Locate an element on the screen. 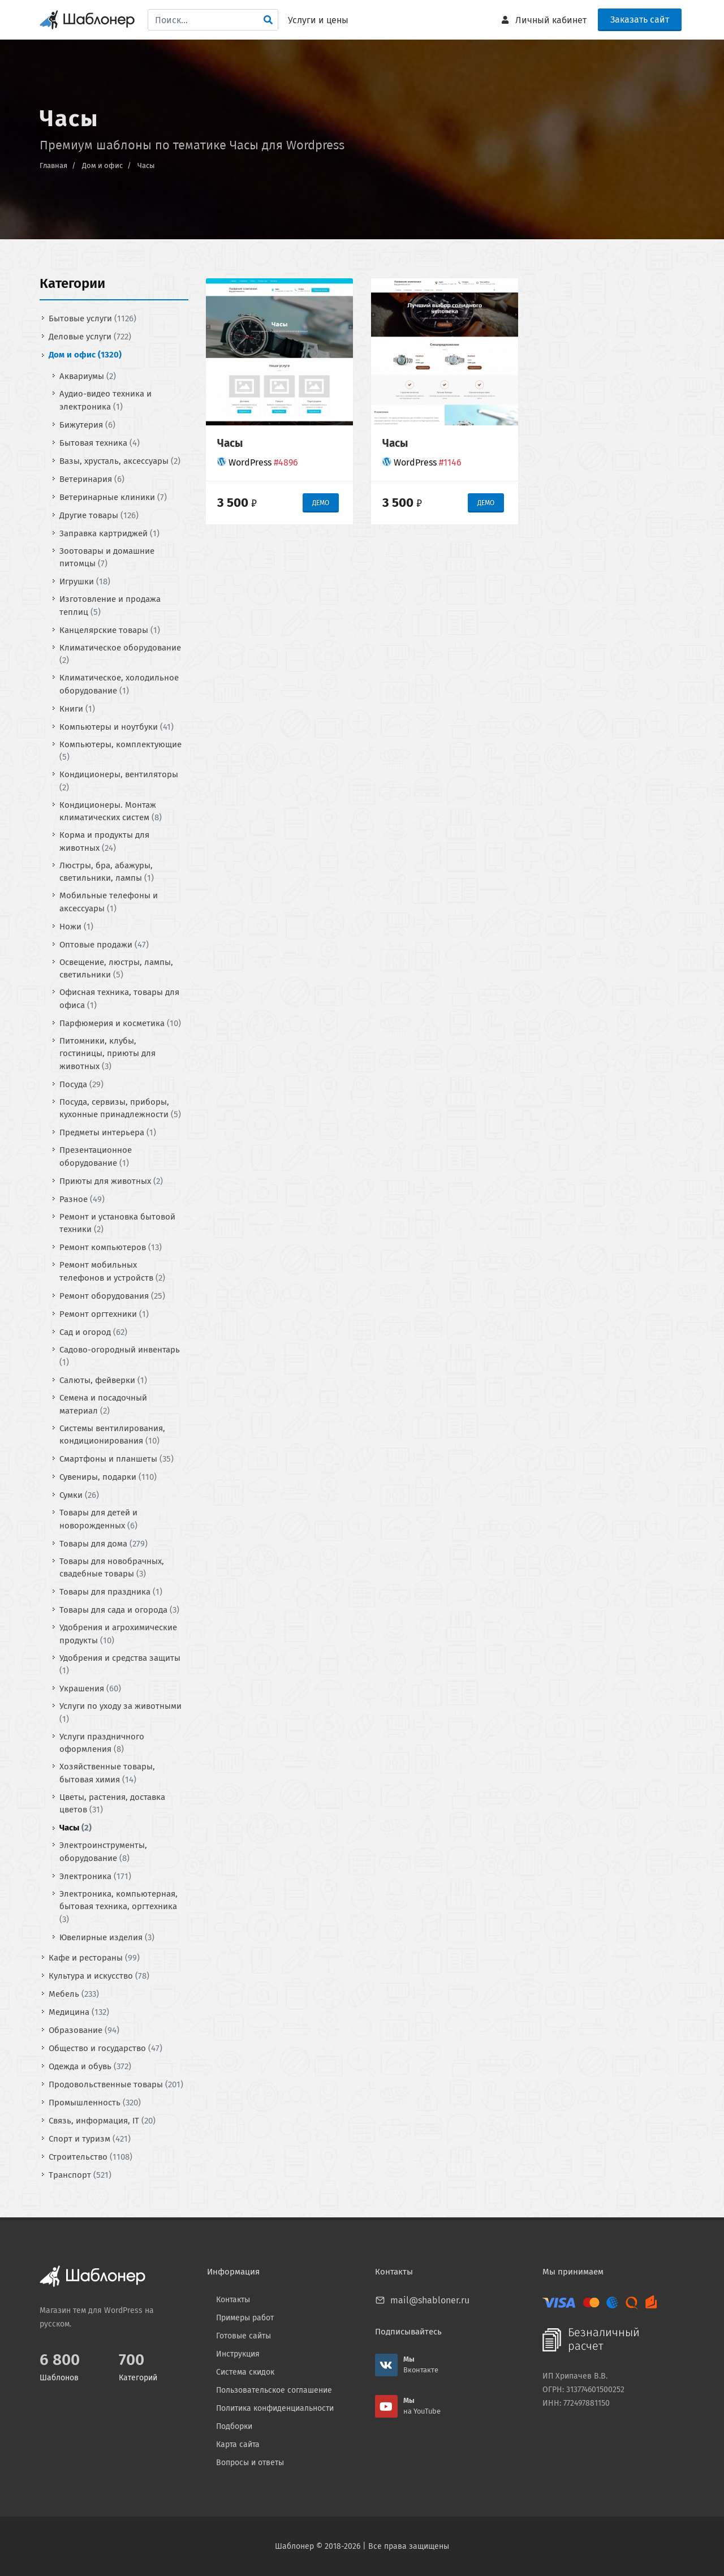 Image resolution: width=724 pixels, height=2576 pixels. Ювелирные изделия is located at coordinates (106, 1937).